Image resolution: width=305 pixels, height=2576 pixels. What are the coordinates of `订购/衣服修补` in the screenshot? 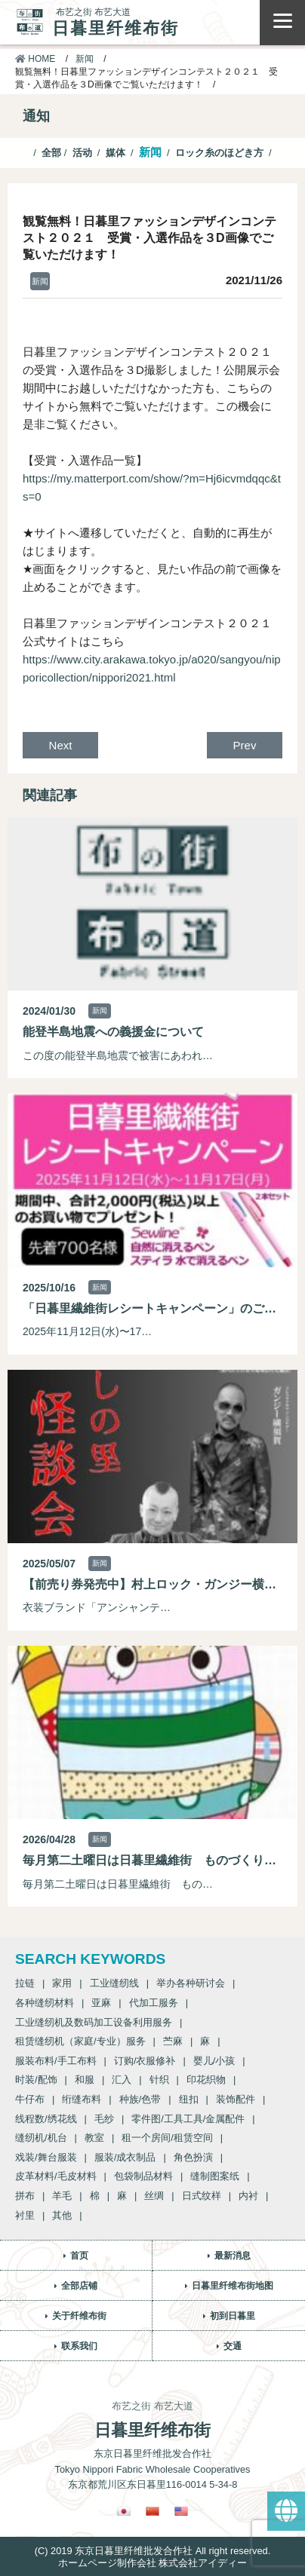 It's located at (145, 2060).